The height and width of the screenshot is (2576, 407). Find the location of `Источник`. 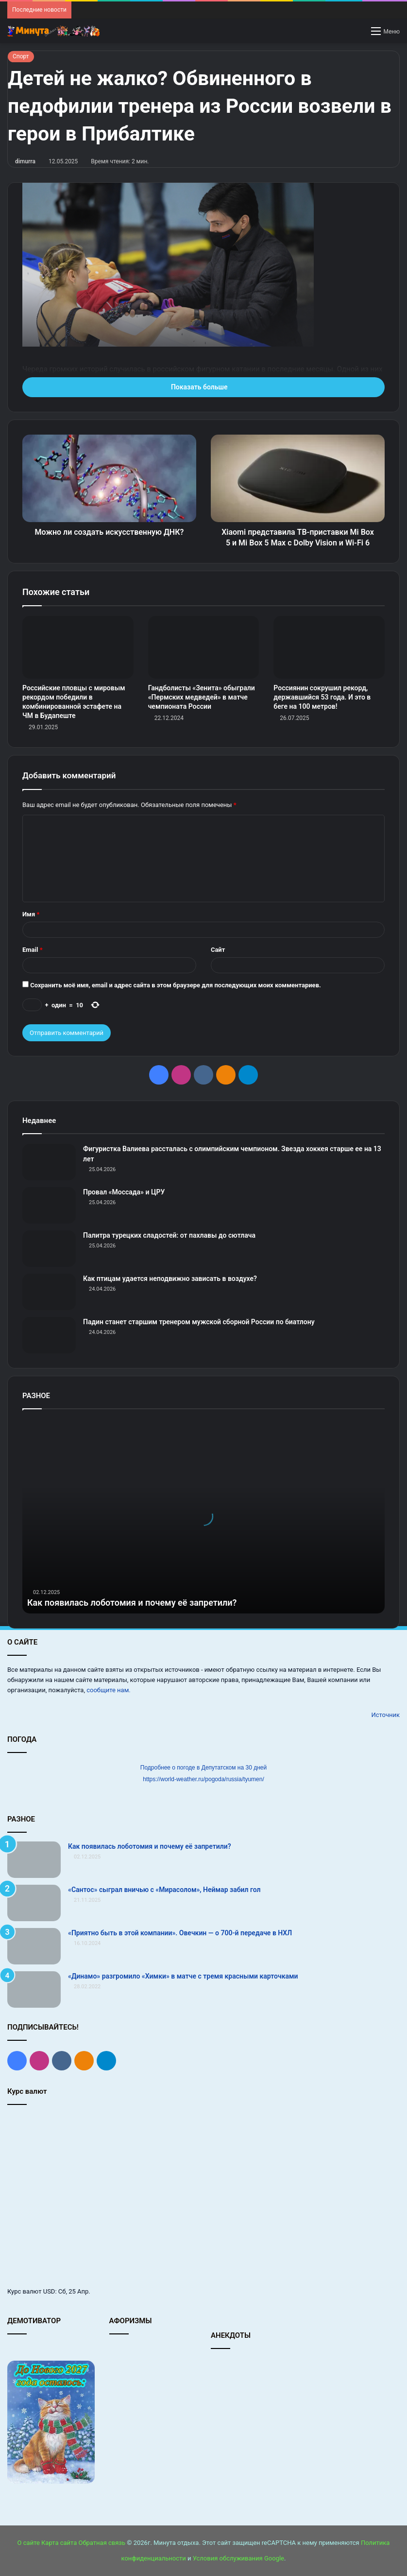

Источник is located at coordinates (385, 1714).